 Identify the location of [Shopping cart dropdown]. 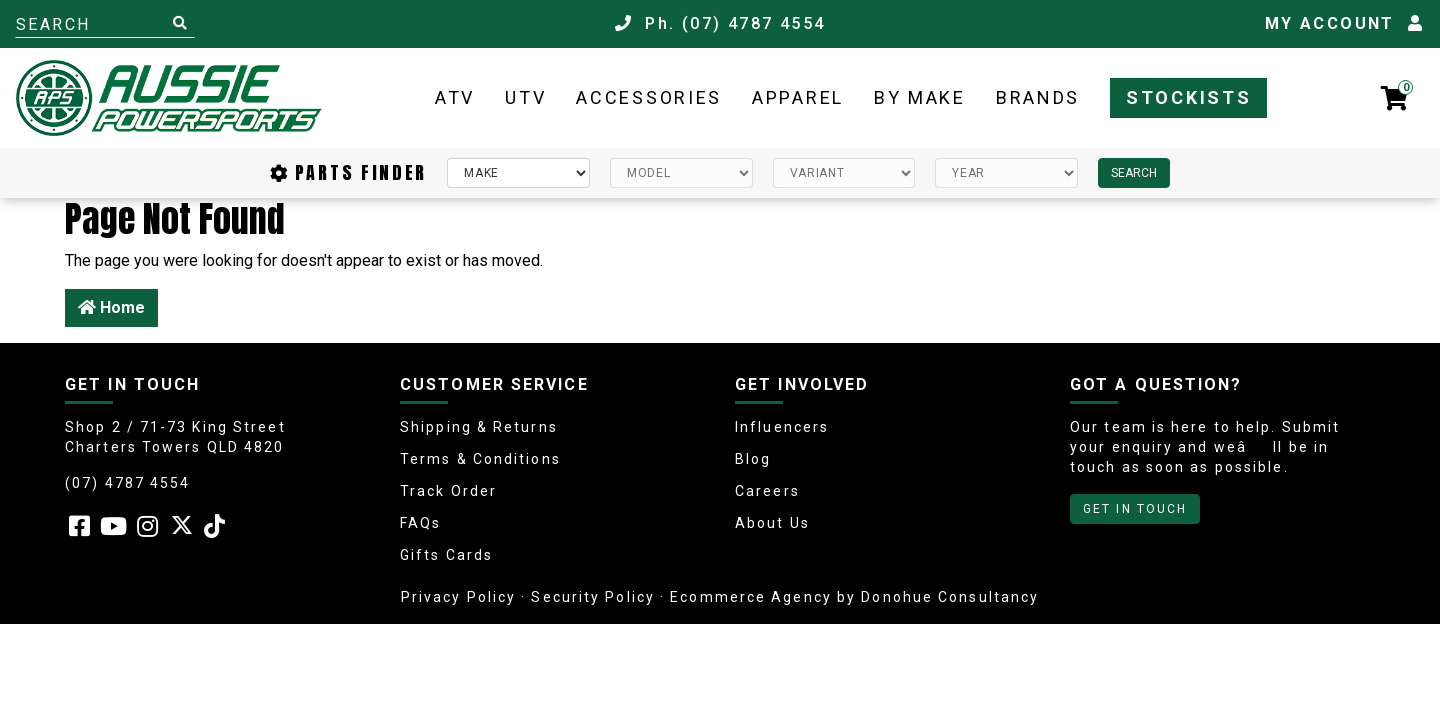
(1394, 98).